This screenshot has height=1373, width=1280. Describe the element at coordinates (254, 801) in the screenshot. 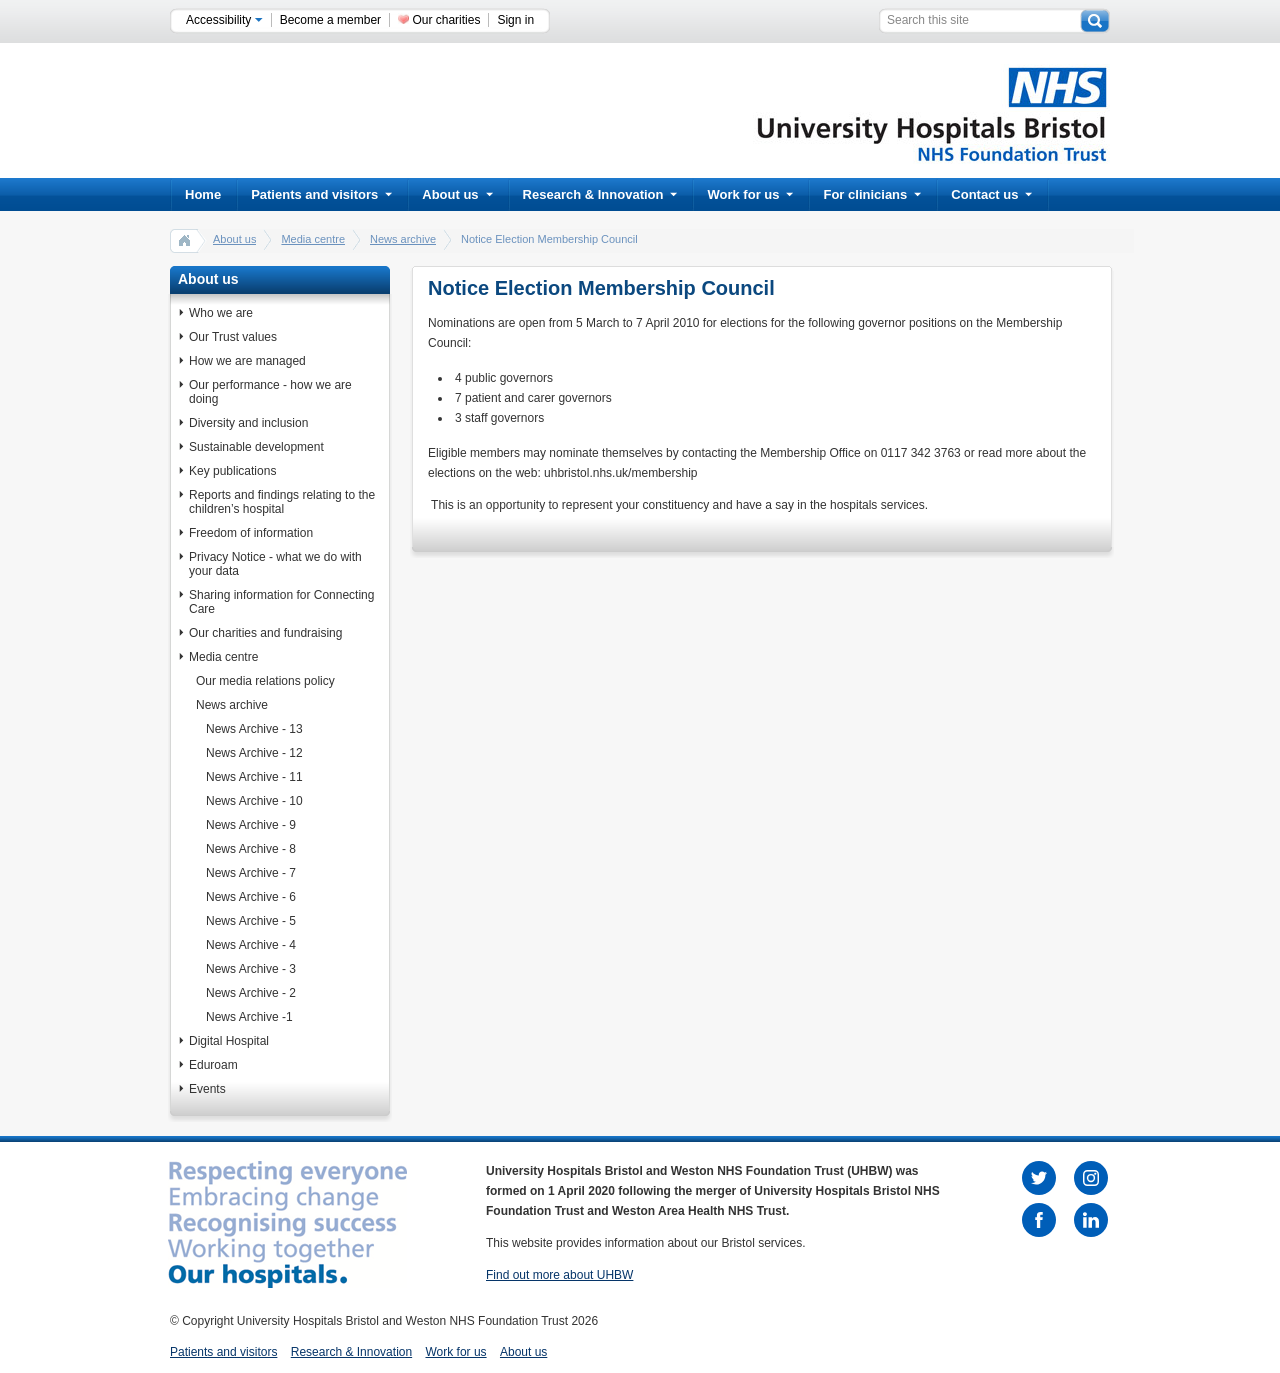

I see `News Archive - 10` at that location.